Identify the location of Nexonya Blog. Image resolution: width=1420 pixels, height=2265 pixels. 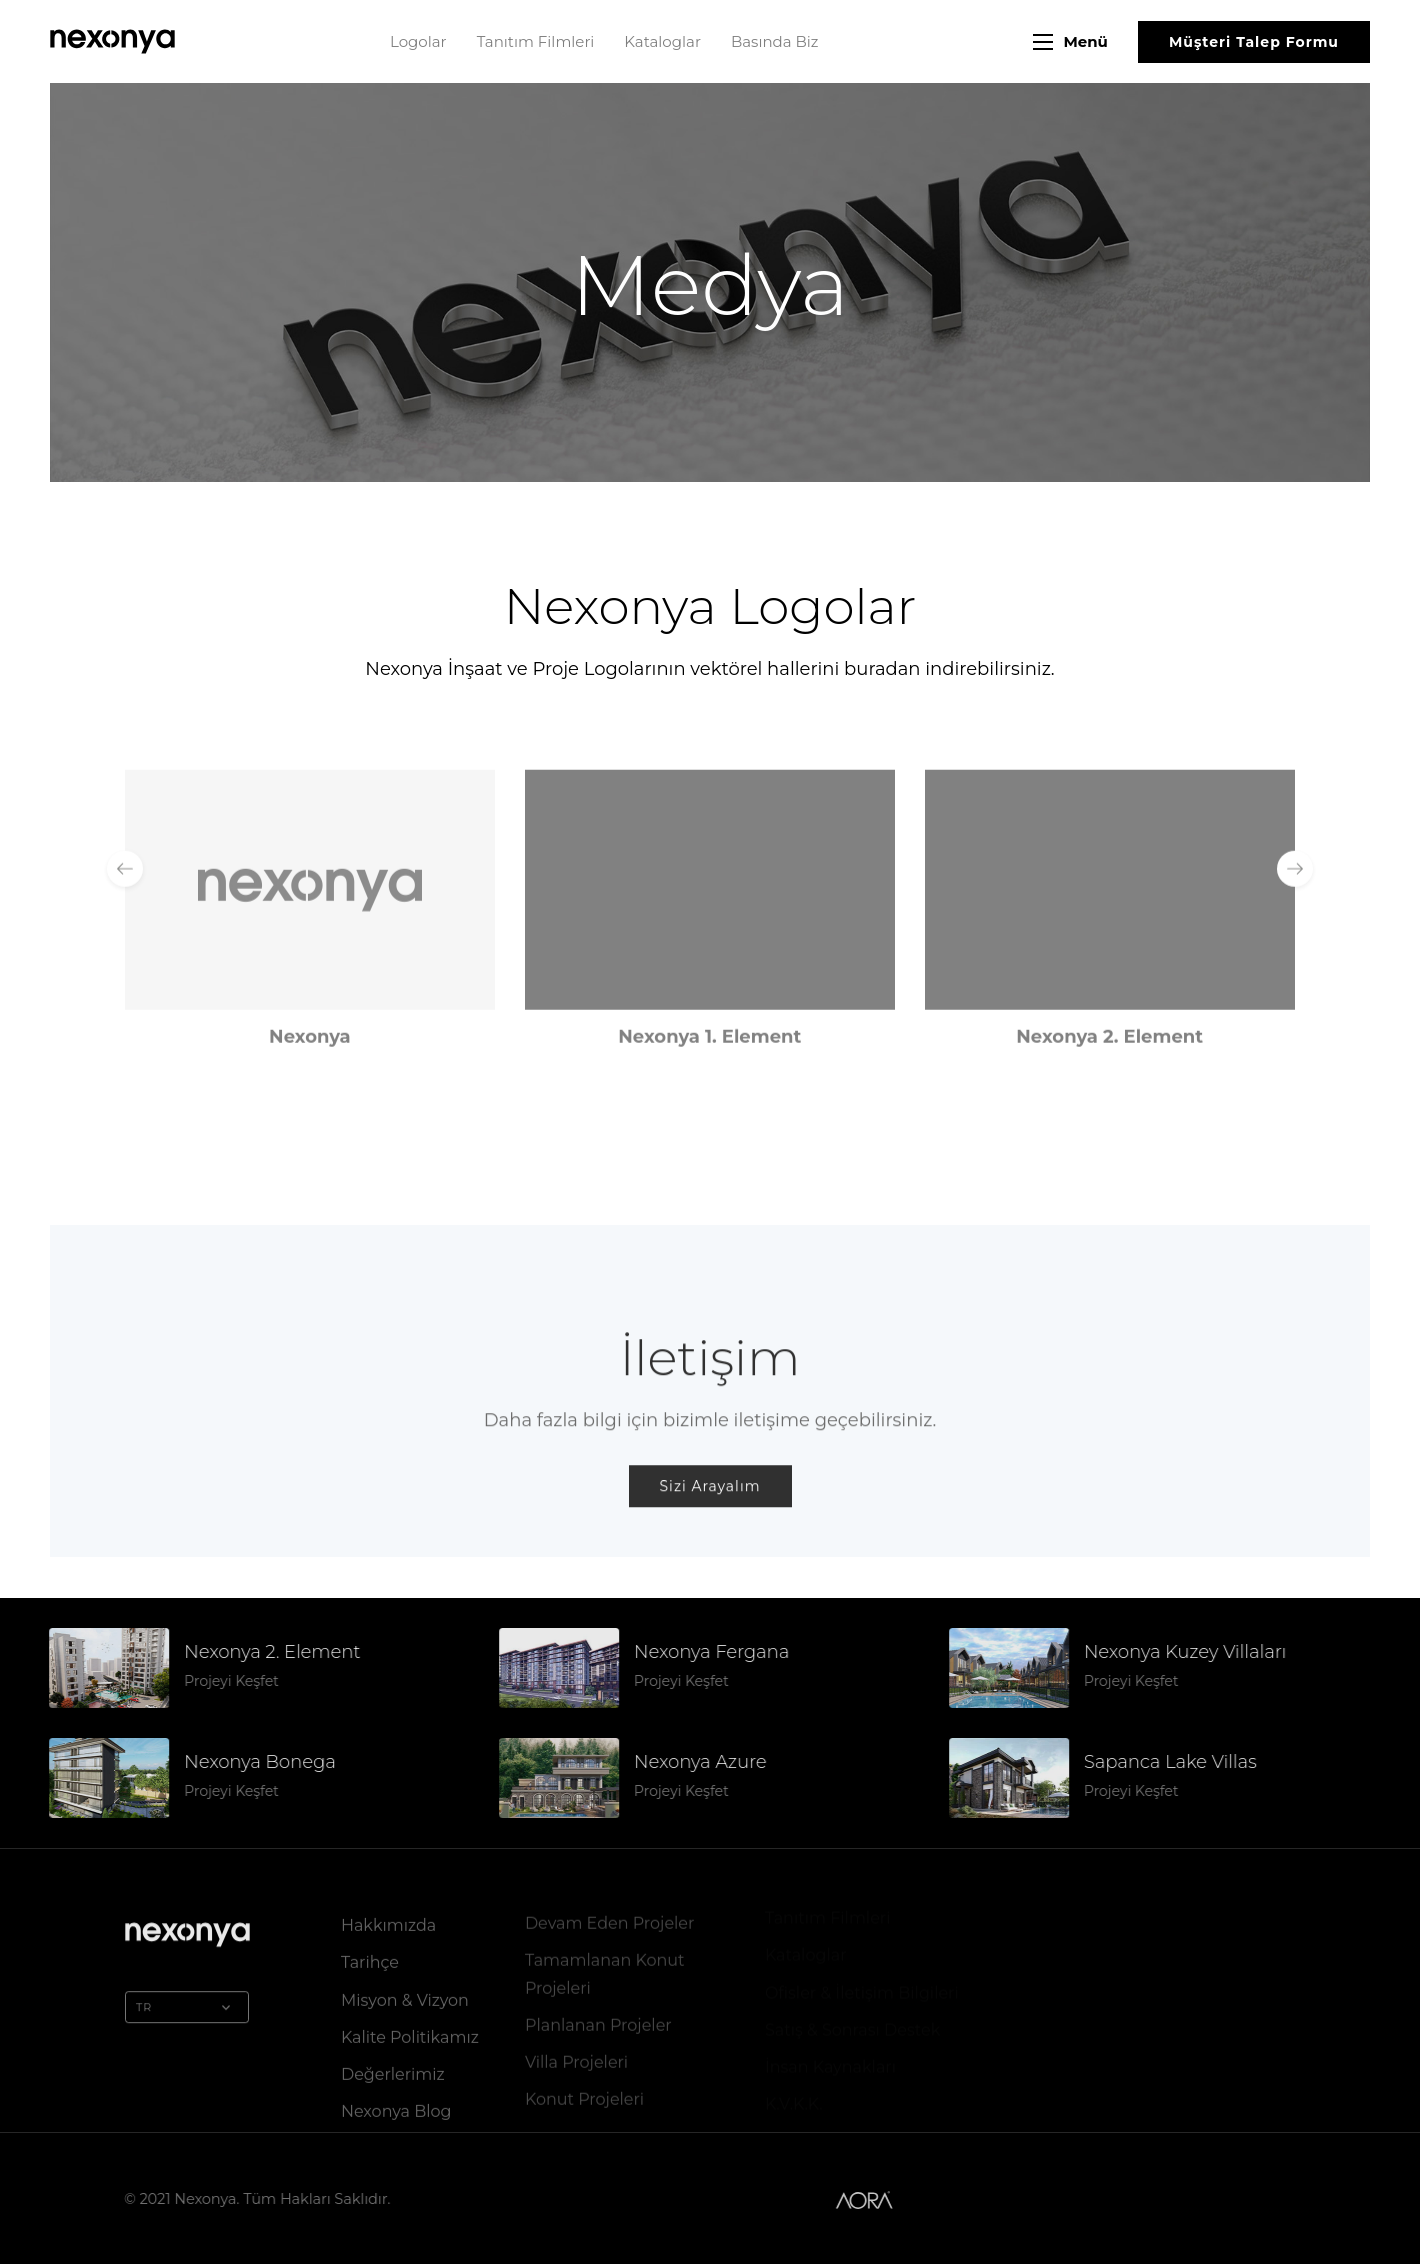
(396, 2106).